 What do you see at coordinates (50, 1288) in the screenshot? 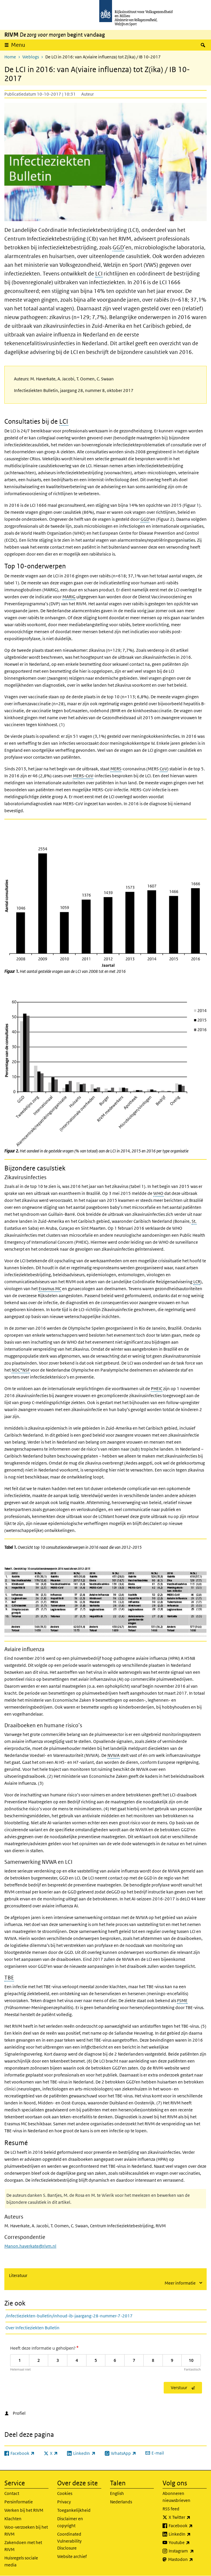
I see `Erasmus MC` at bounding box center [50, 1288].